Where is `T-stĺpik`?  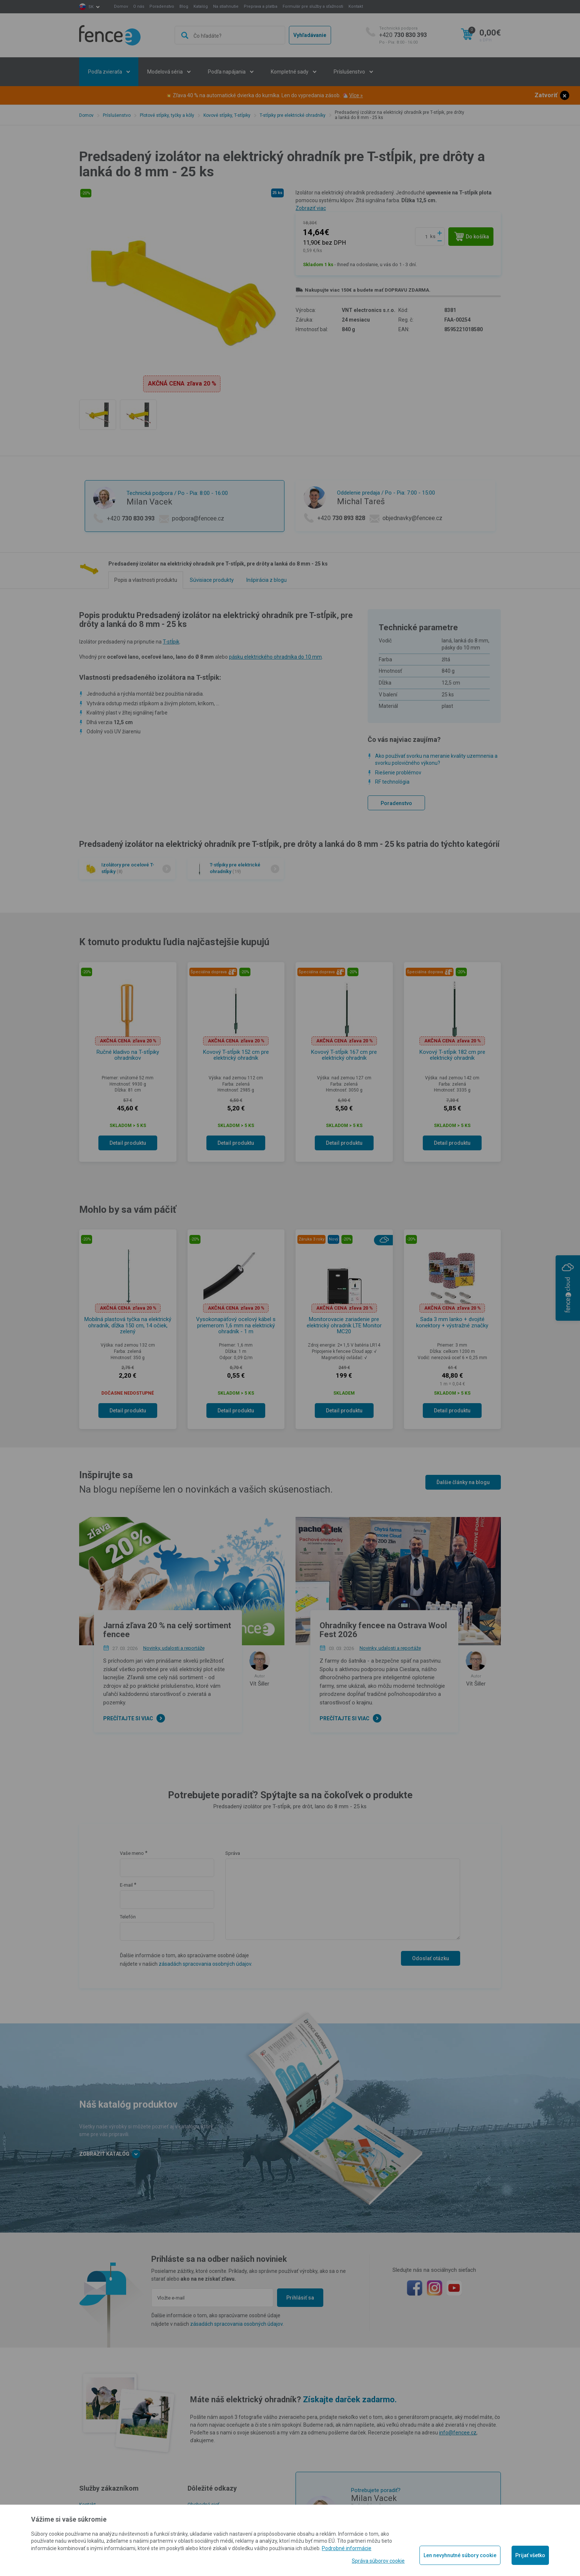 T-stĺpik is located at coordinates (171, 642).